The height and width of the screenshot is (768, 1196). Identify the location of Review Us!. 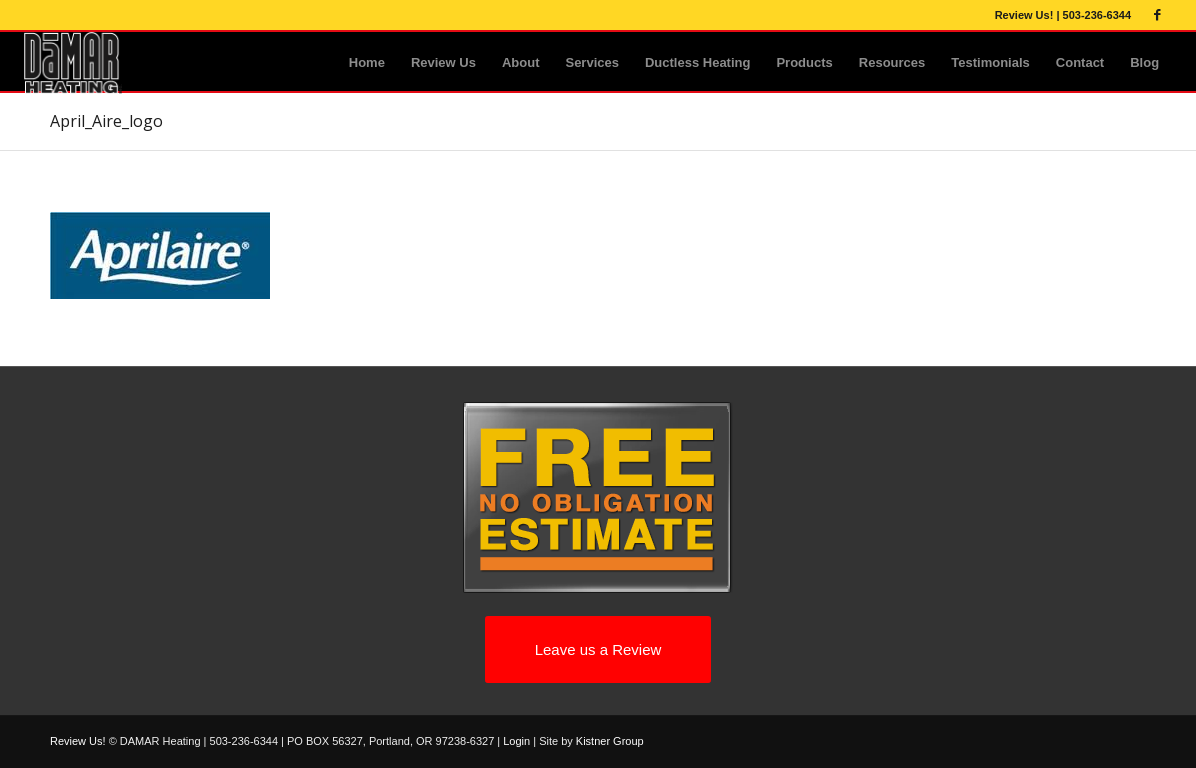
(1024, 15).